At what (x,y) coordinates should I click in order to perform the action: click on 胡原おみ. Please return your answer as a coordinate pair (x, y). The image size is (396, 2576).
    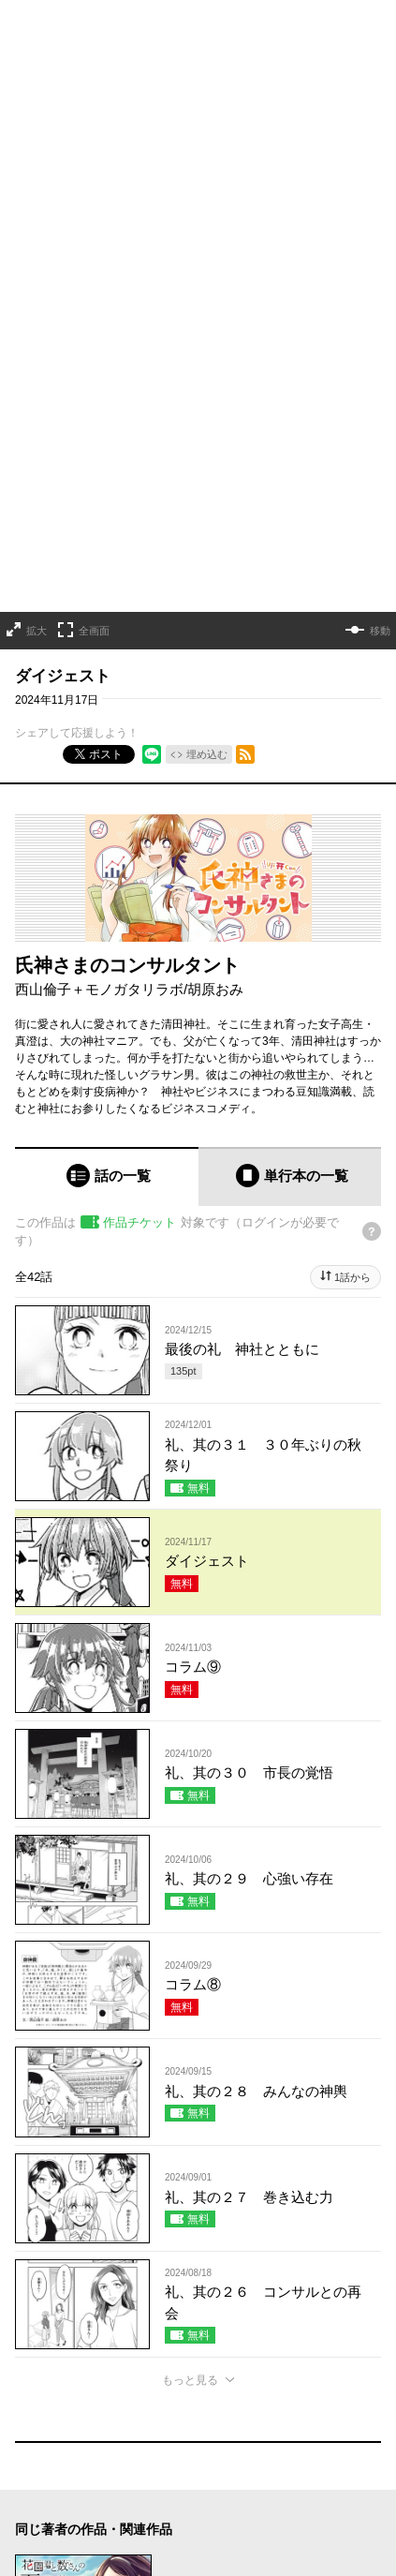
    Looking at the image, I should click on (215, 846).